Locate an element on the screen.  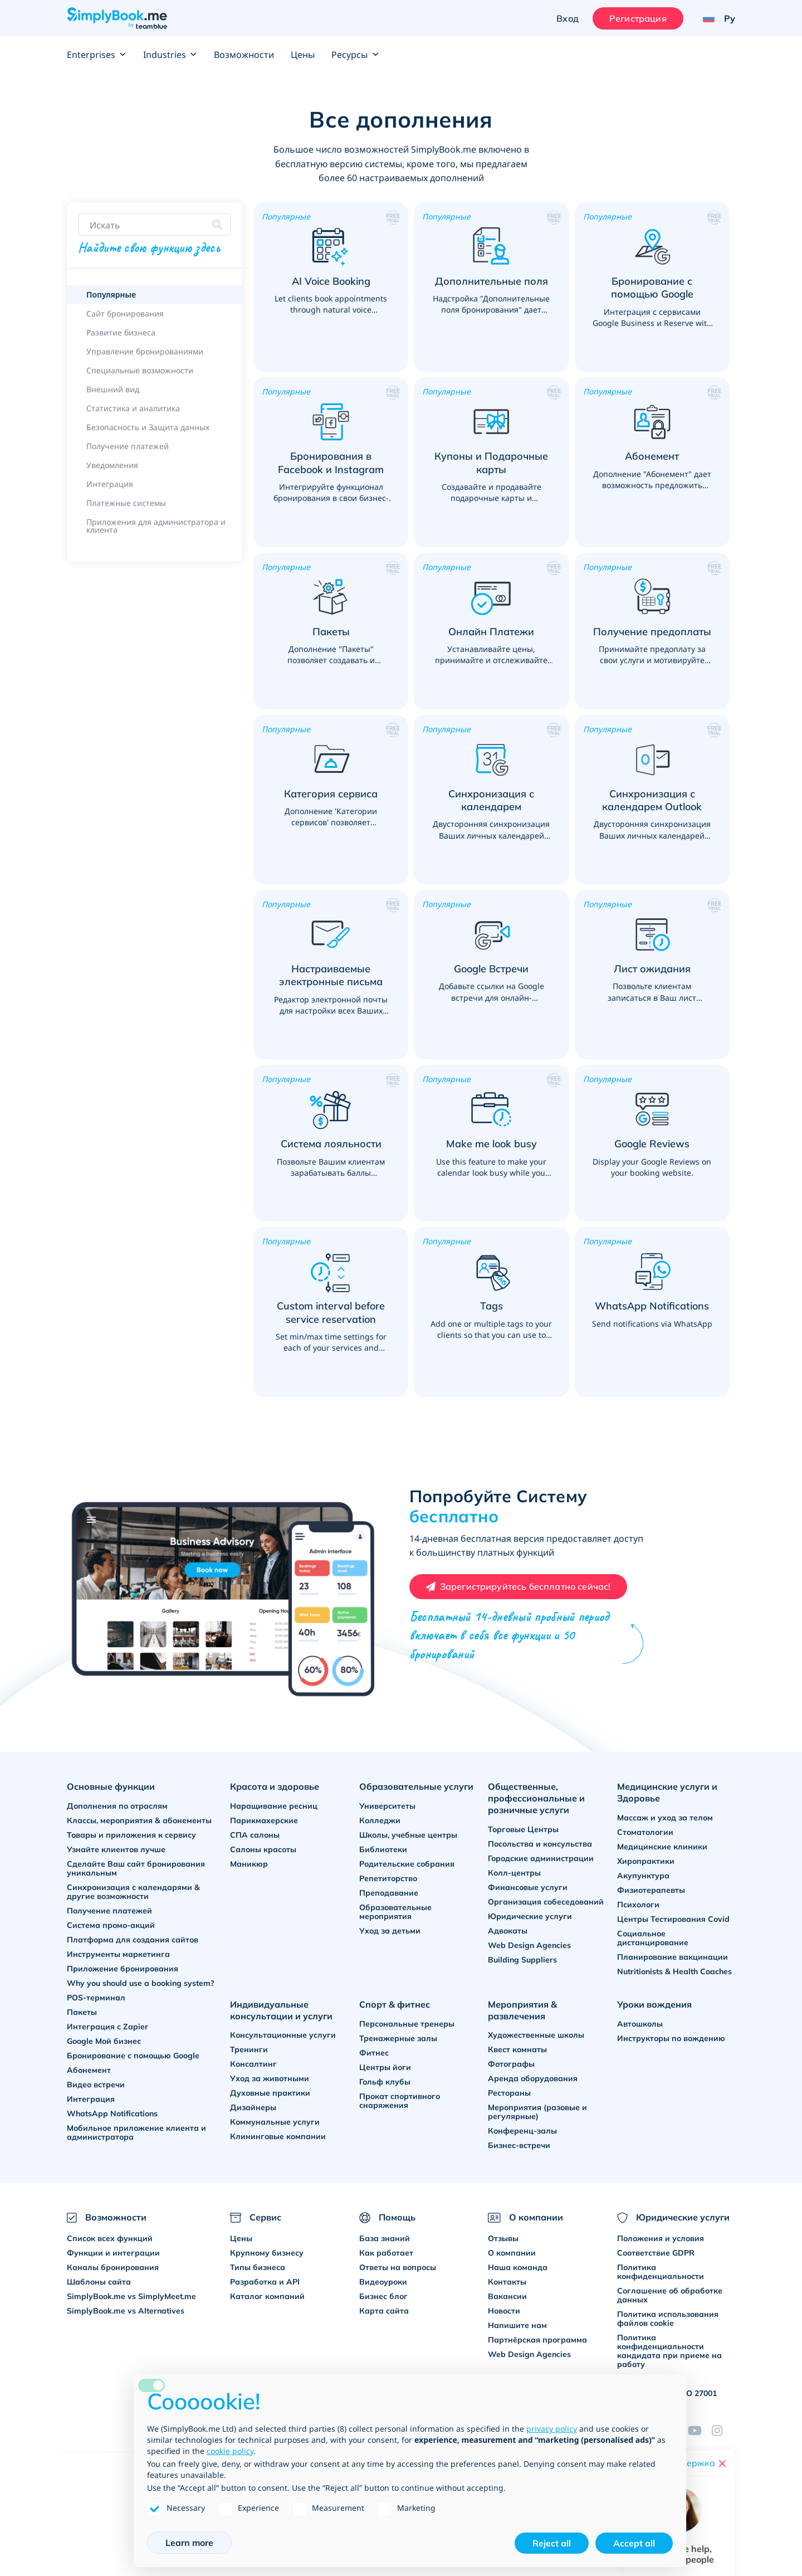
Вакансии is located at coordinates (507, 2296).